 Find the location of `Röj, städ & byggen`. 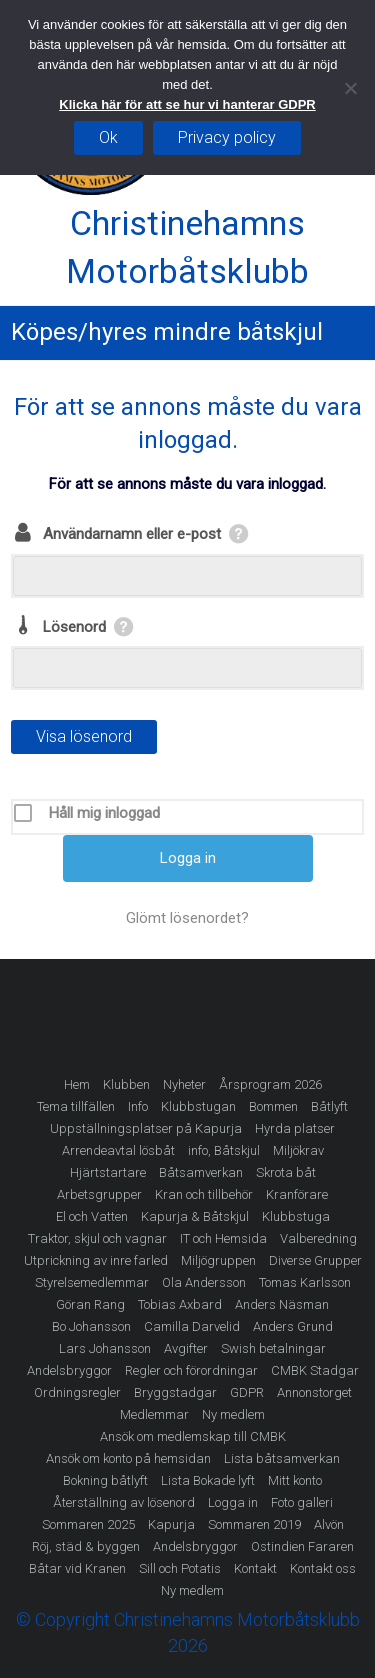

Röj, städ & byggen is located at coordinates (86, 1546).